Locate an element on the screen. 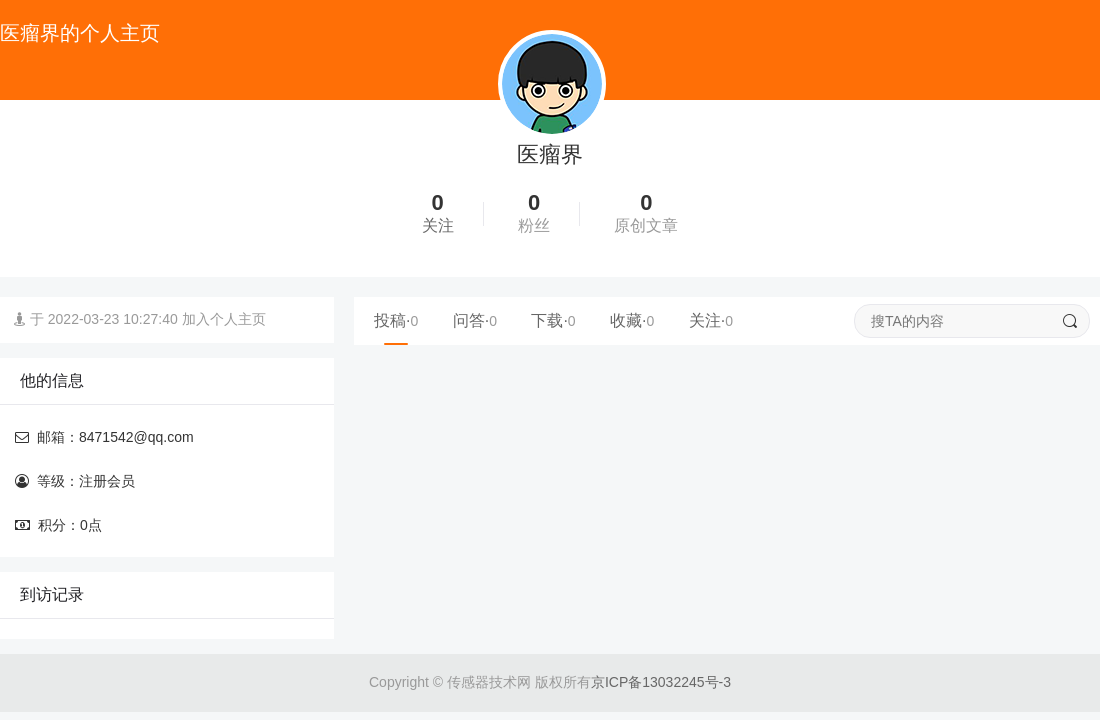 The width and height of the screenshot is (1100, 720). 问答· is located at coordinates (475, 320).